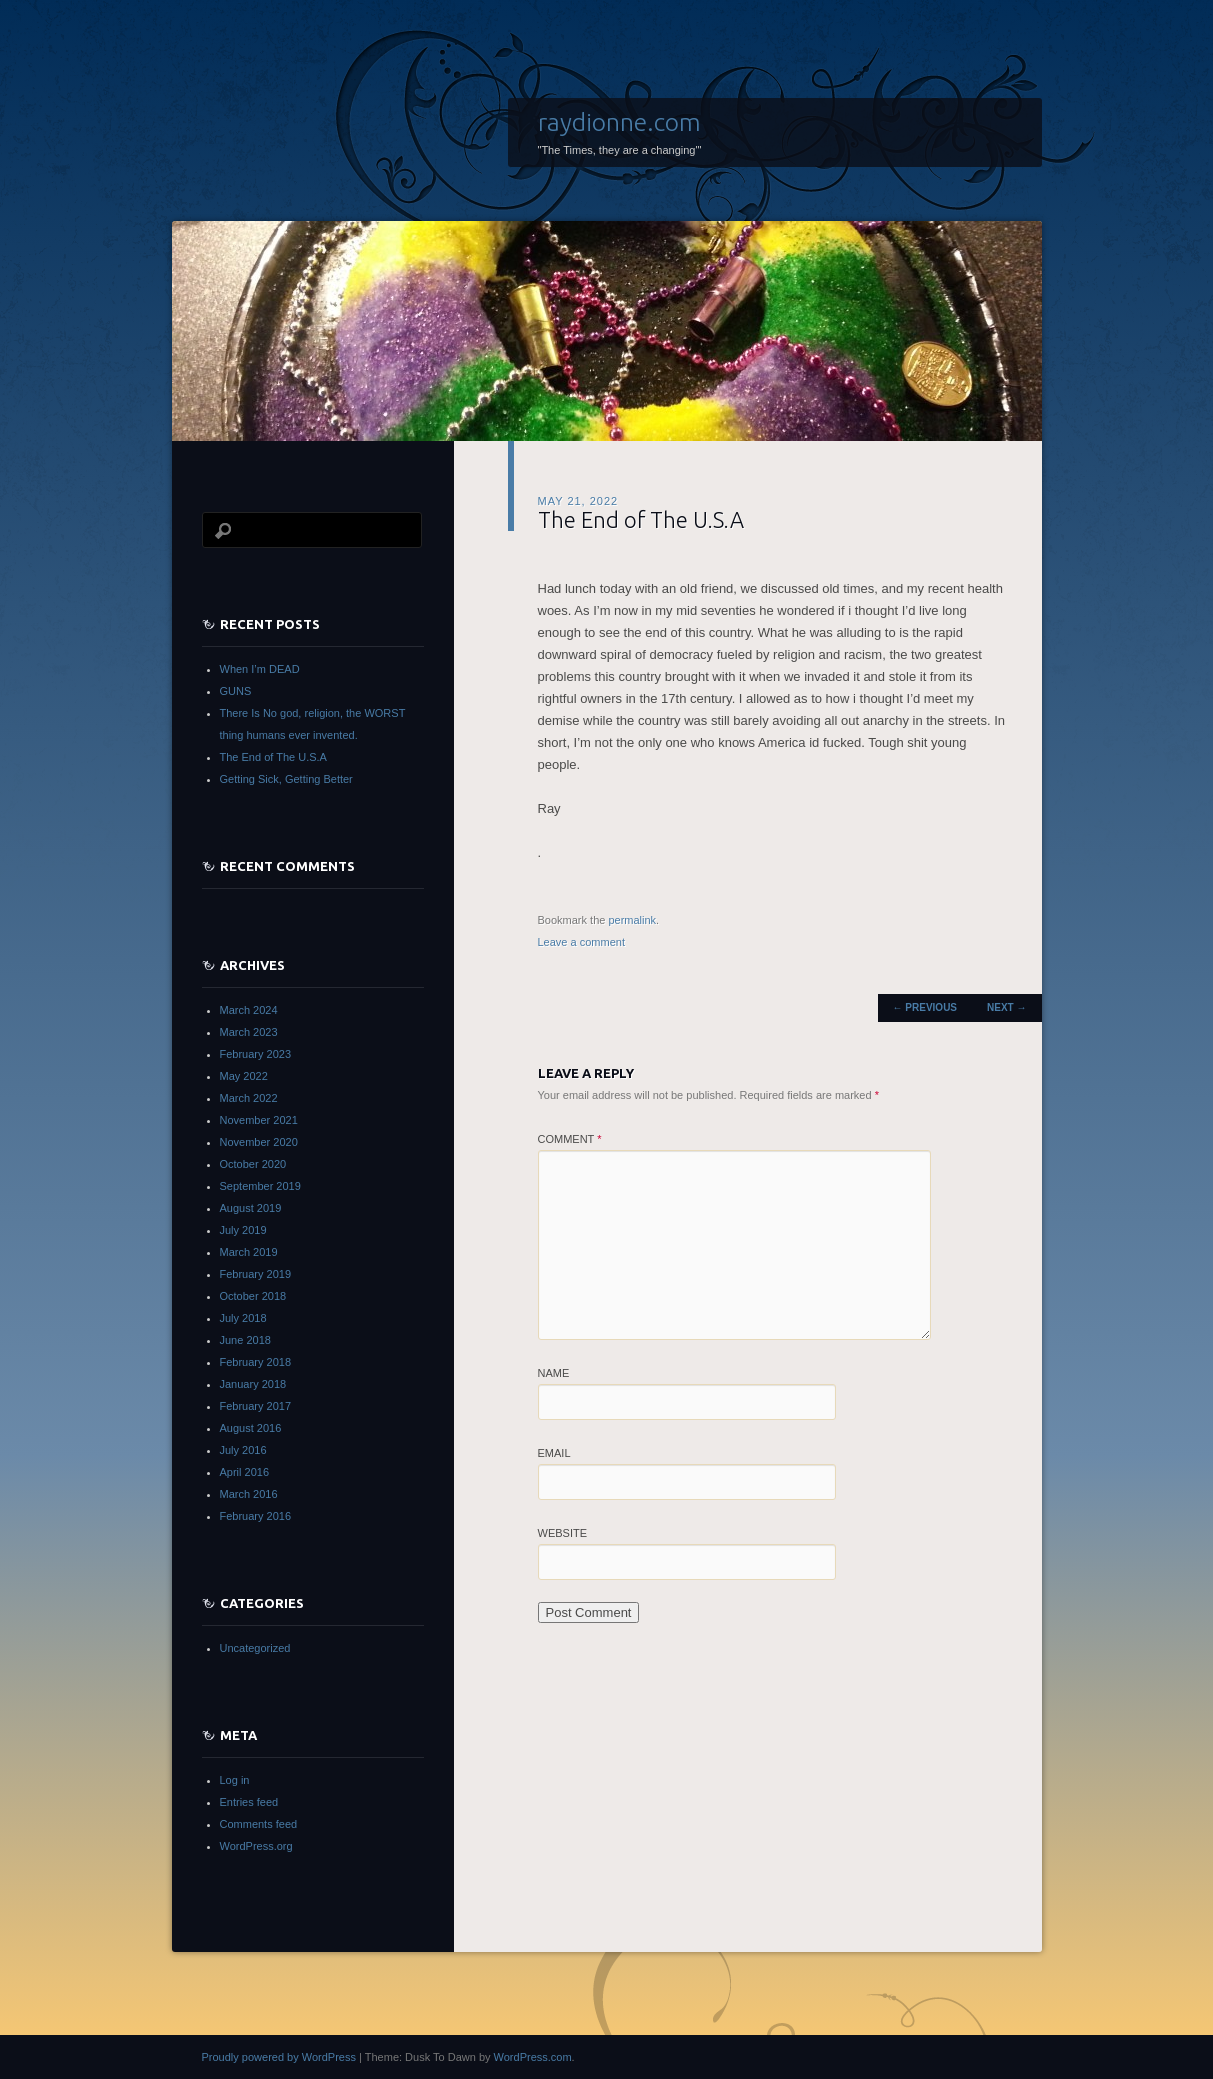  Describe the element at coordinates (245, 1472) in the screenshot. I see `April 2016` at that location.